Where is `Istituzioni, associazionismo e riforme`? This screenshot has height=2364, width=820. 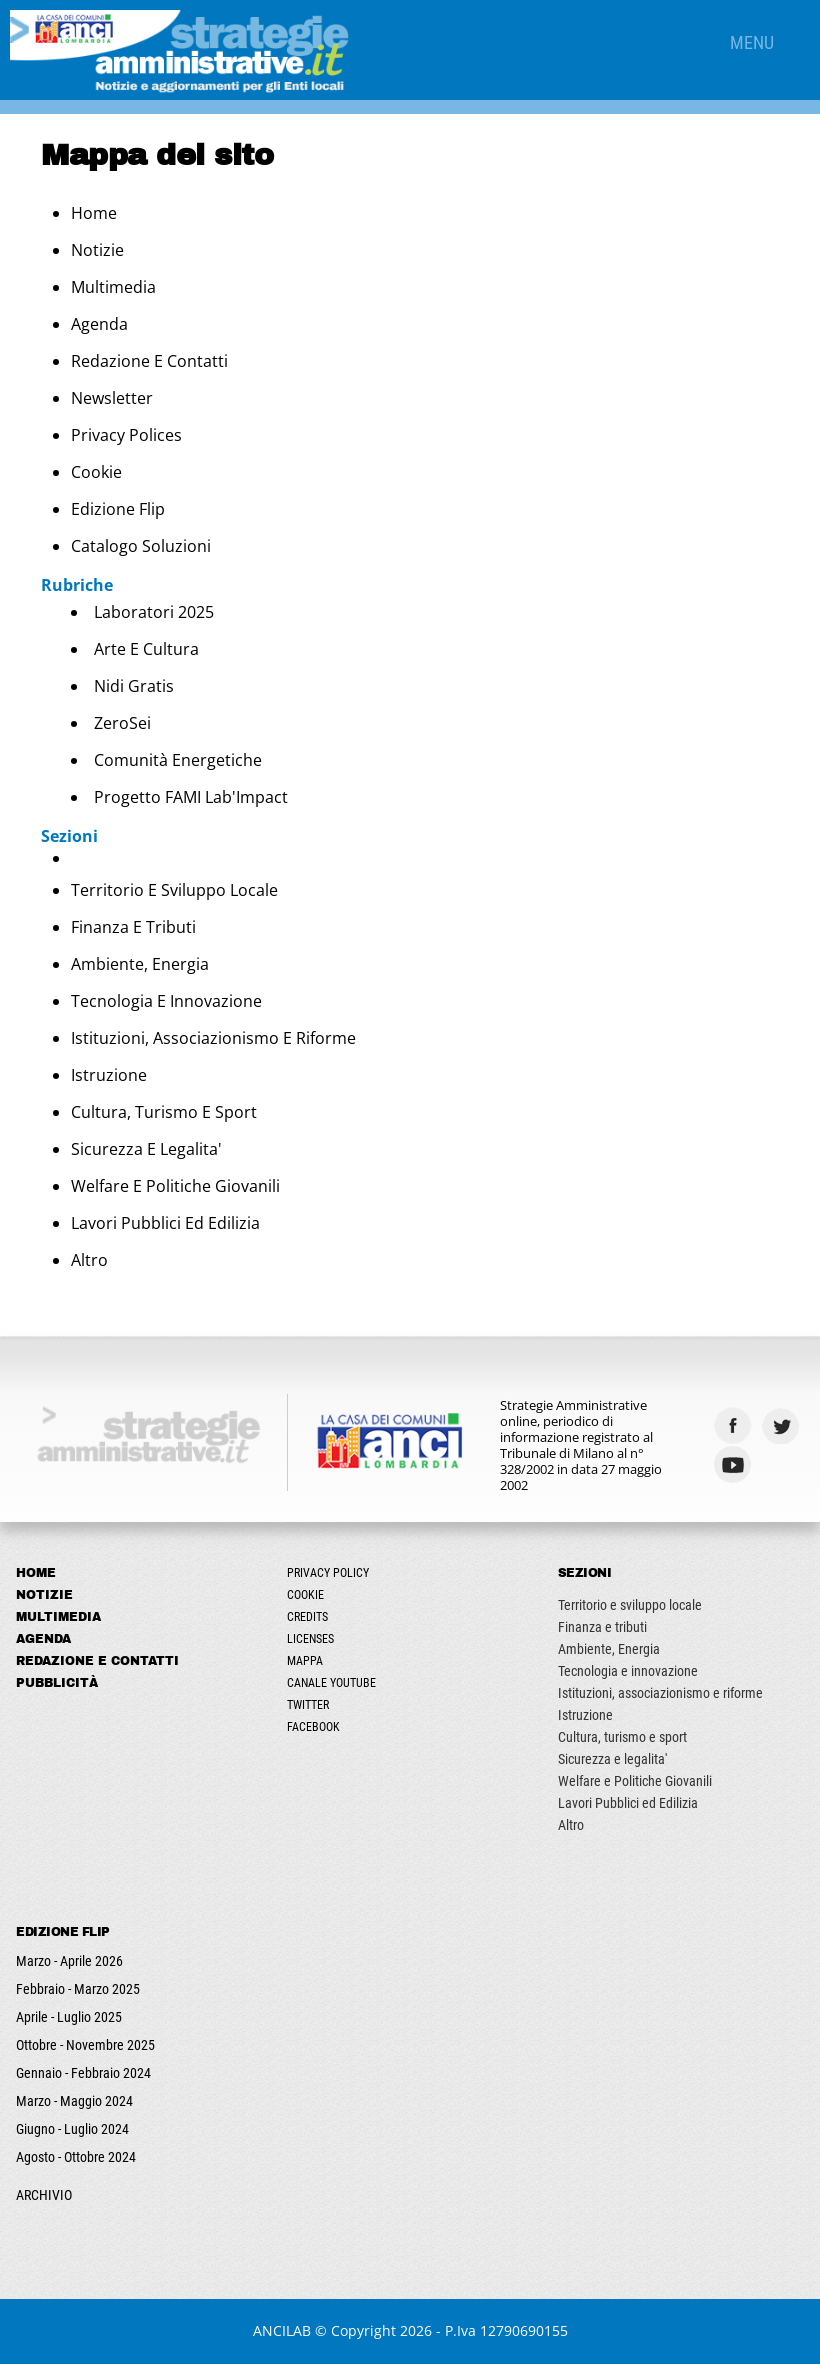
Istituzioni, associazionismo e riforme is located at coordinates (213, 1038).